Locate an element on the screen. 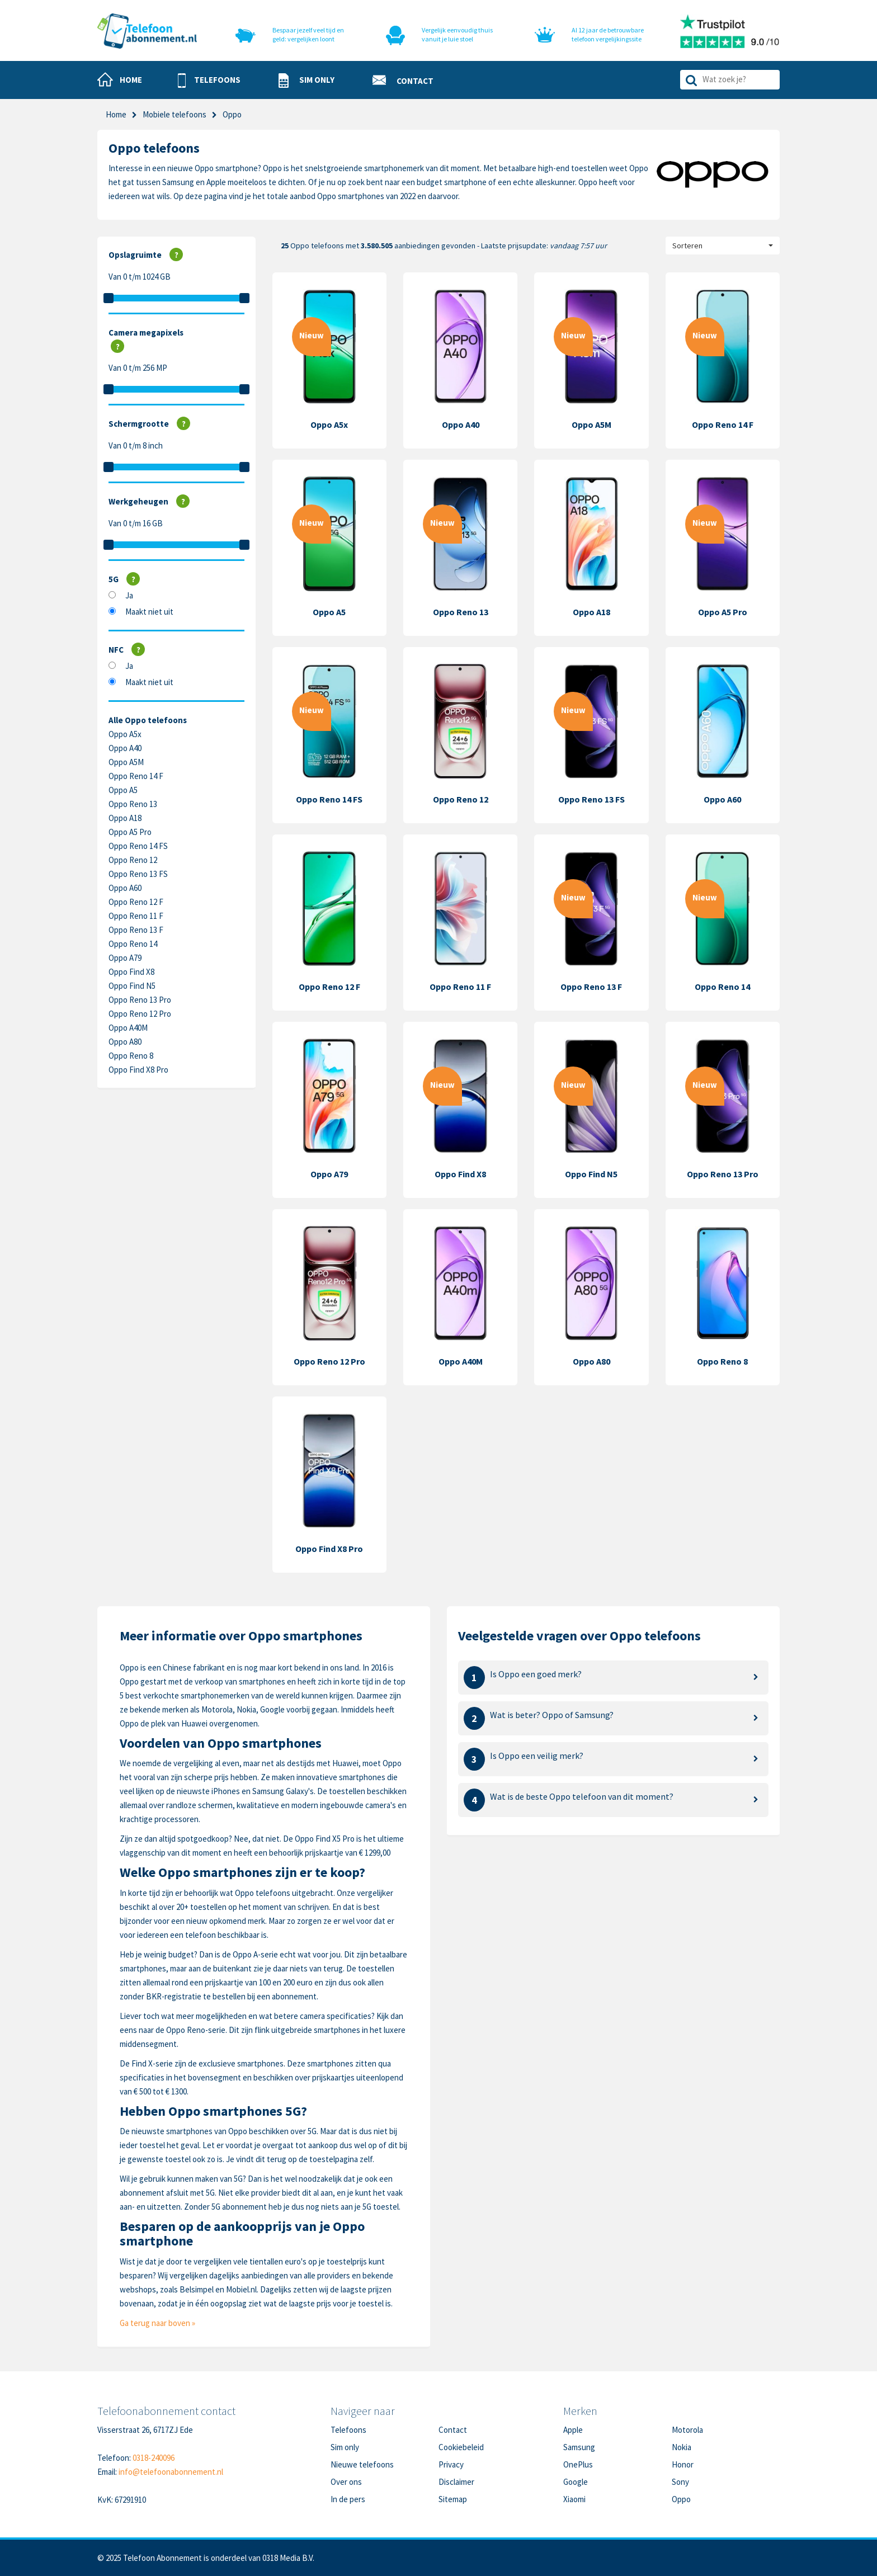  Home is located at coordinates (116, 114).